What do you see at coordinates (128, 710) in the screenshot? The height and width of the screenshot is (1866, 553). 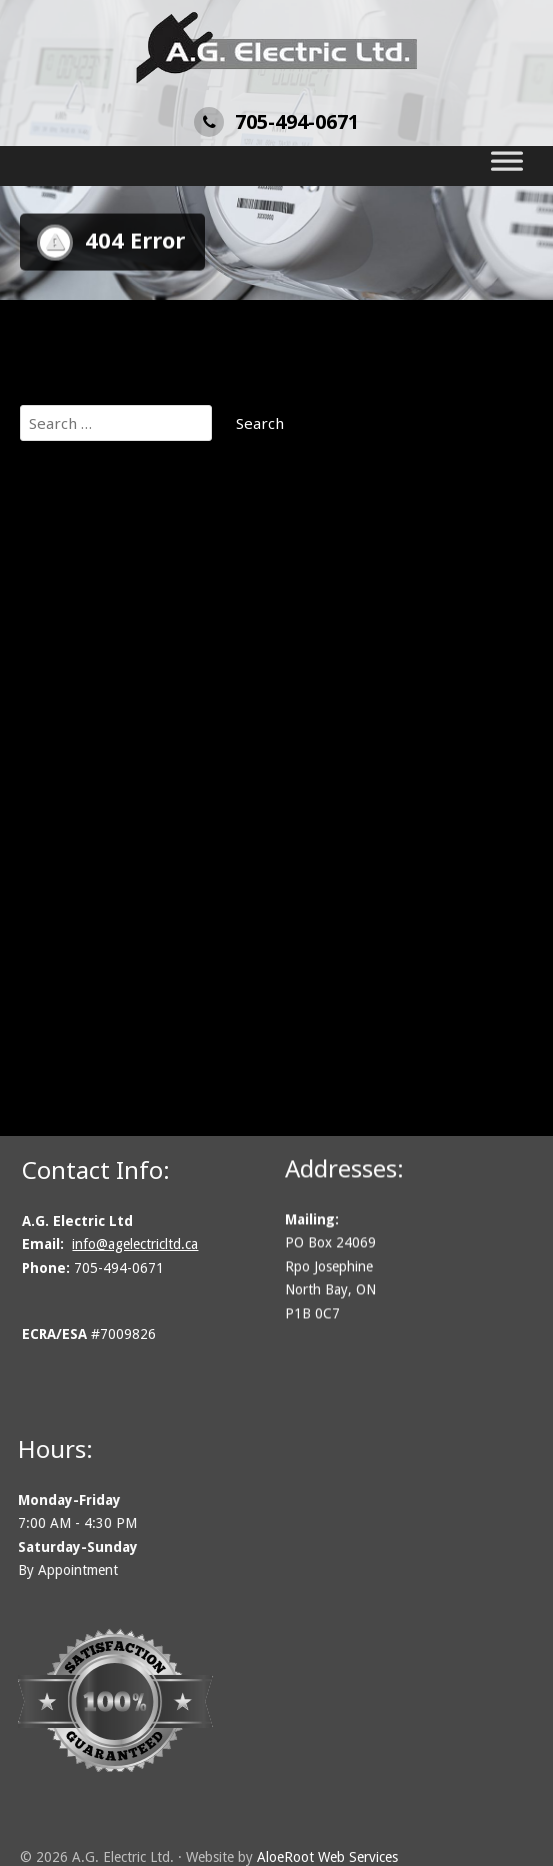 I see `Electric Vehicle Chargers` at bounding box center [128, 710].